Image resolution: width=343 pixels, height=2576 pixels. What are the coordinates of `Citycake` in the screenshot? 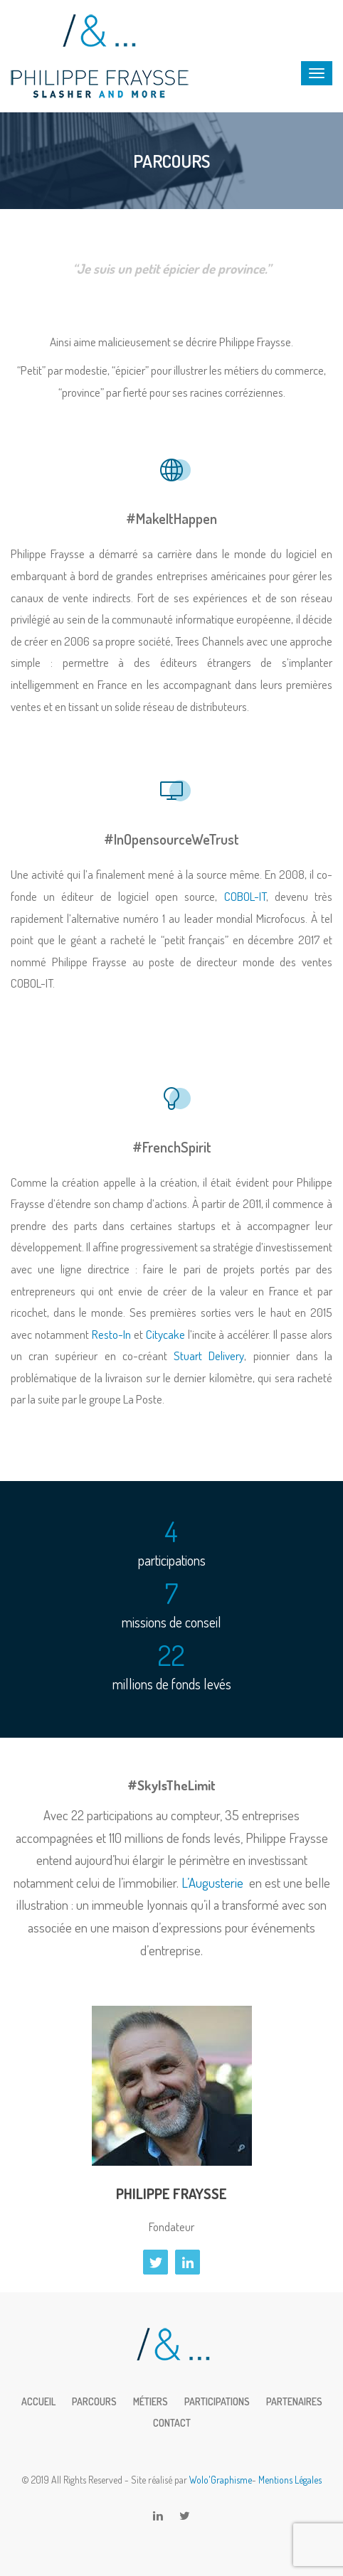 It's located at (165, 1334).